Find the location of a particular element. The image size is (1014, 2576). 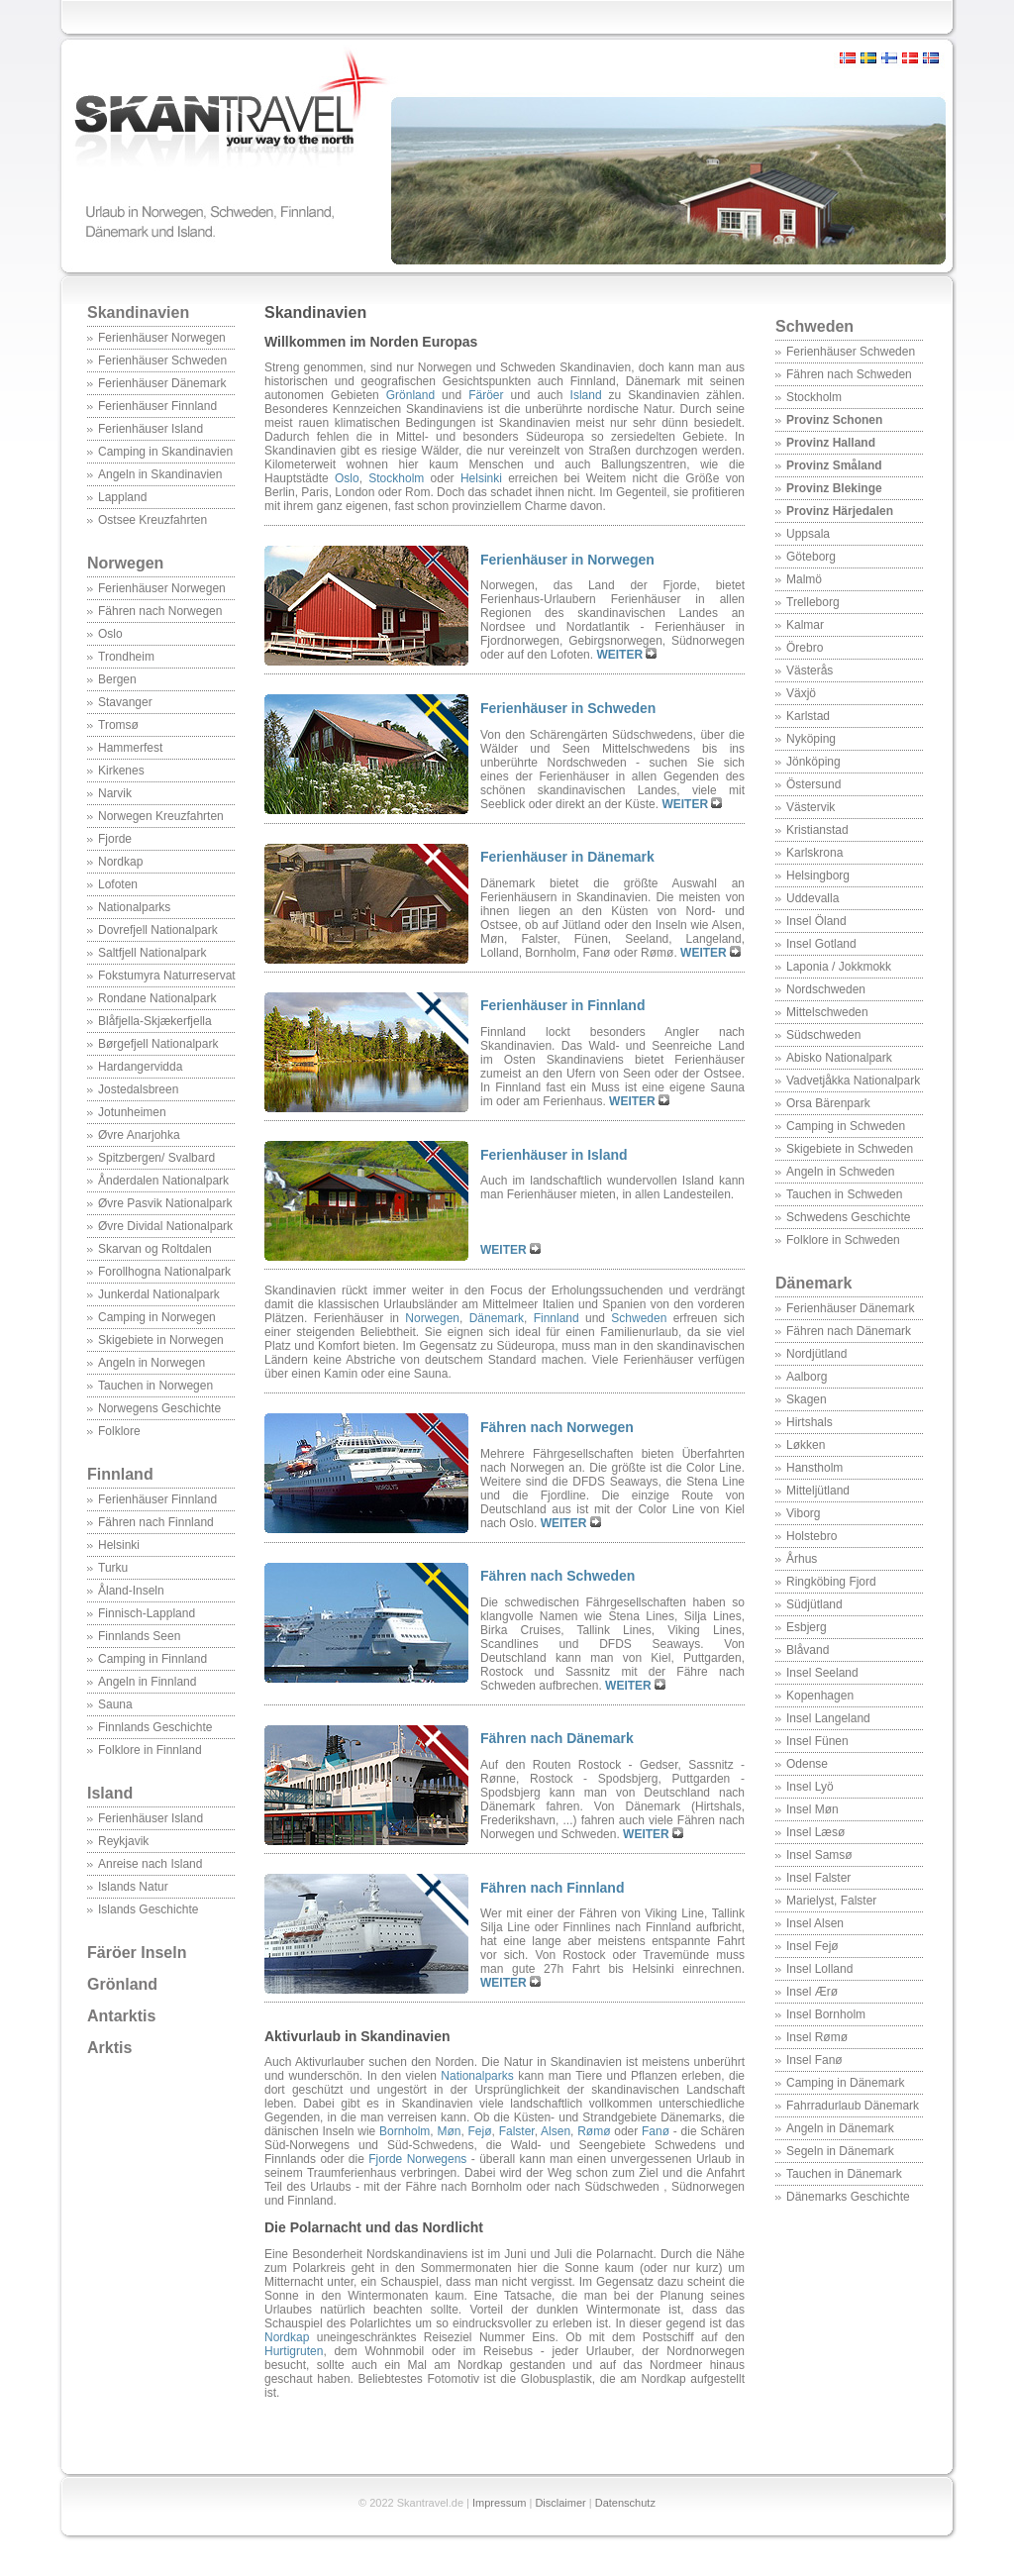

Ringköbing Fjord is located at coordinates (831, 1582).